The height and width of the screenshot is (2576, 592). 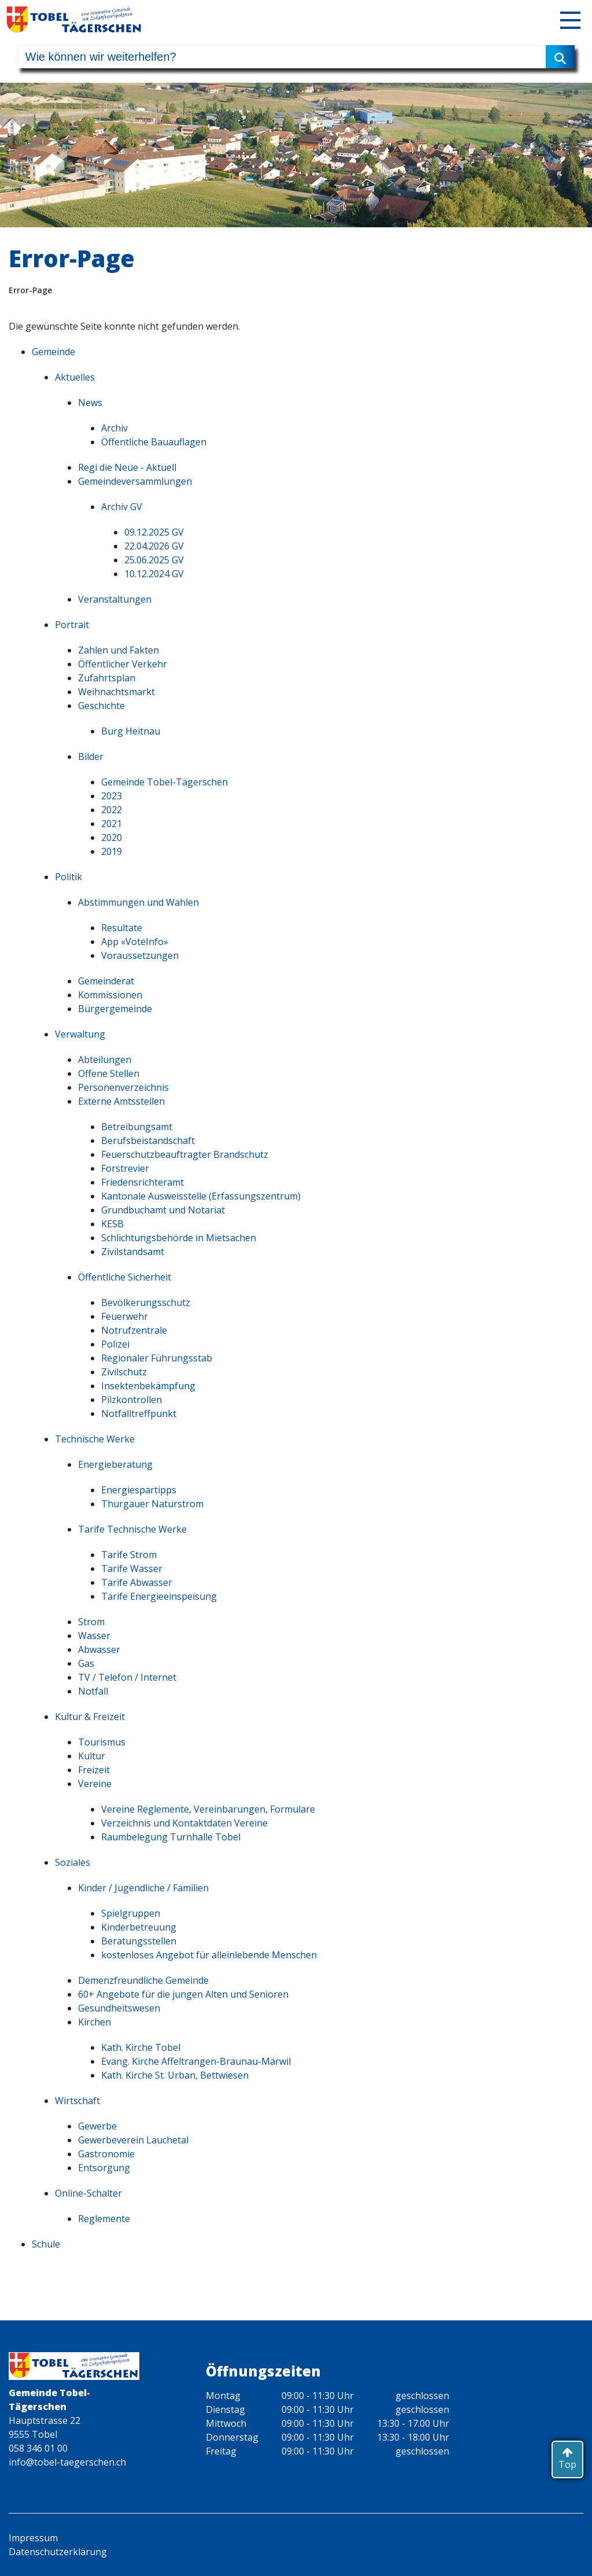 What do you see at coordinates (114, 599) in the screenshot?
I see `Veranstaltungen` at bounding box center [114, 599].